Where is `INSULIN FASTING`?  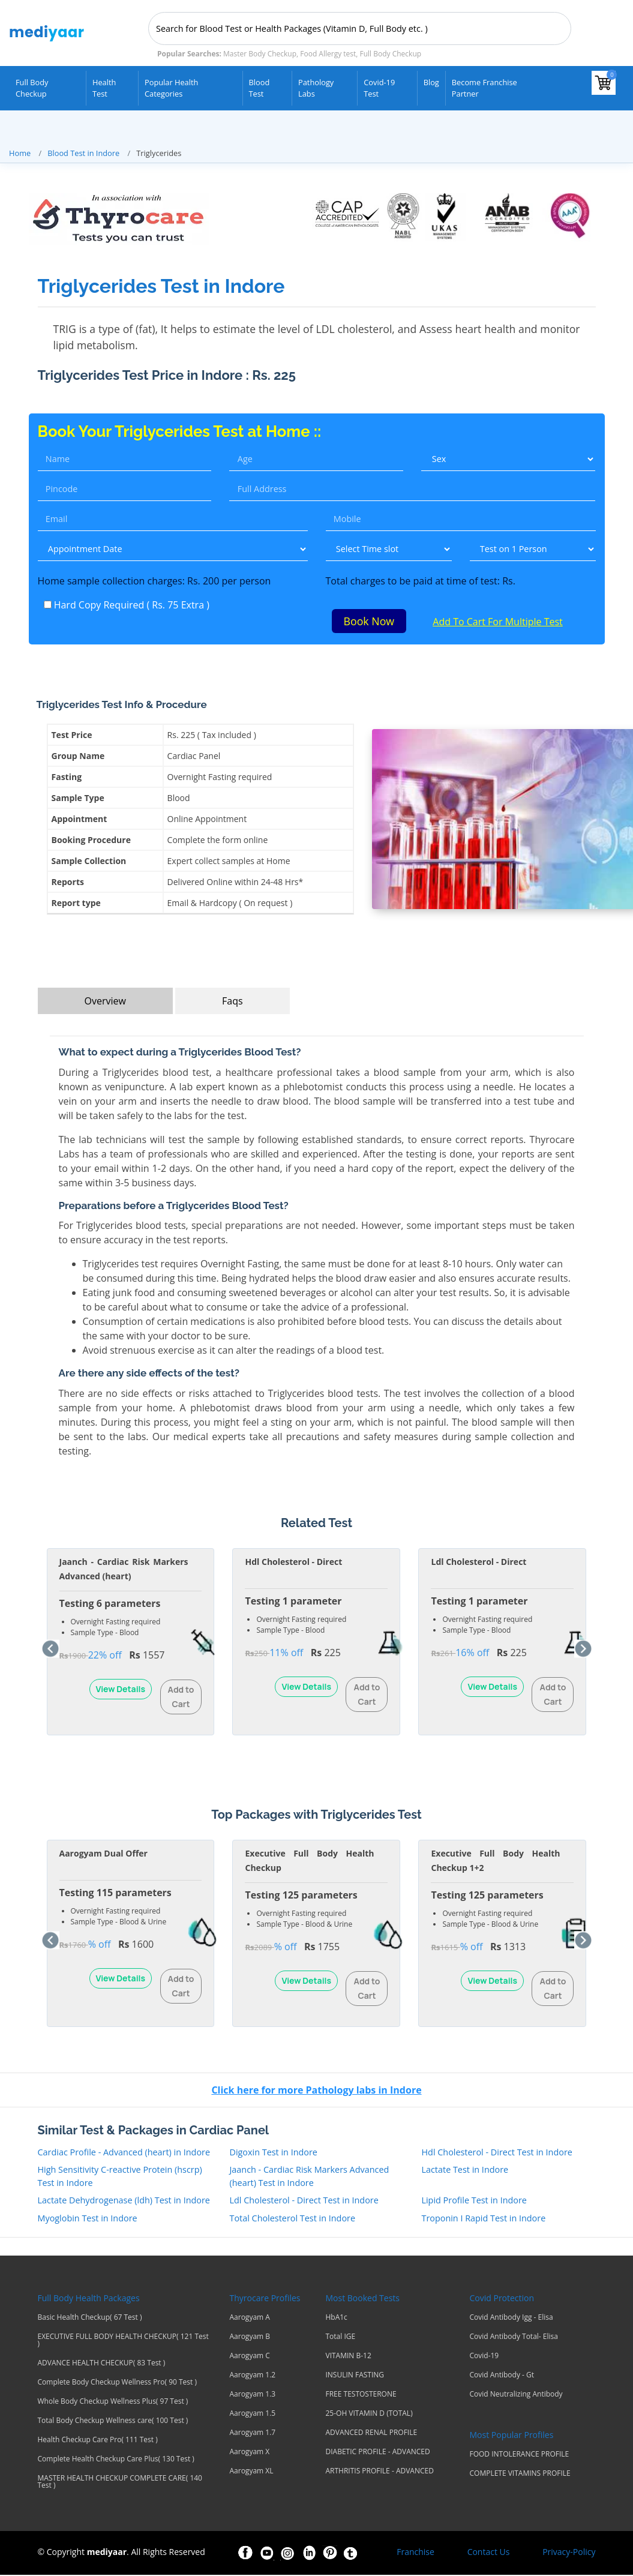 INSULIN FASTING is located at coordinates (354, 2376).